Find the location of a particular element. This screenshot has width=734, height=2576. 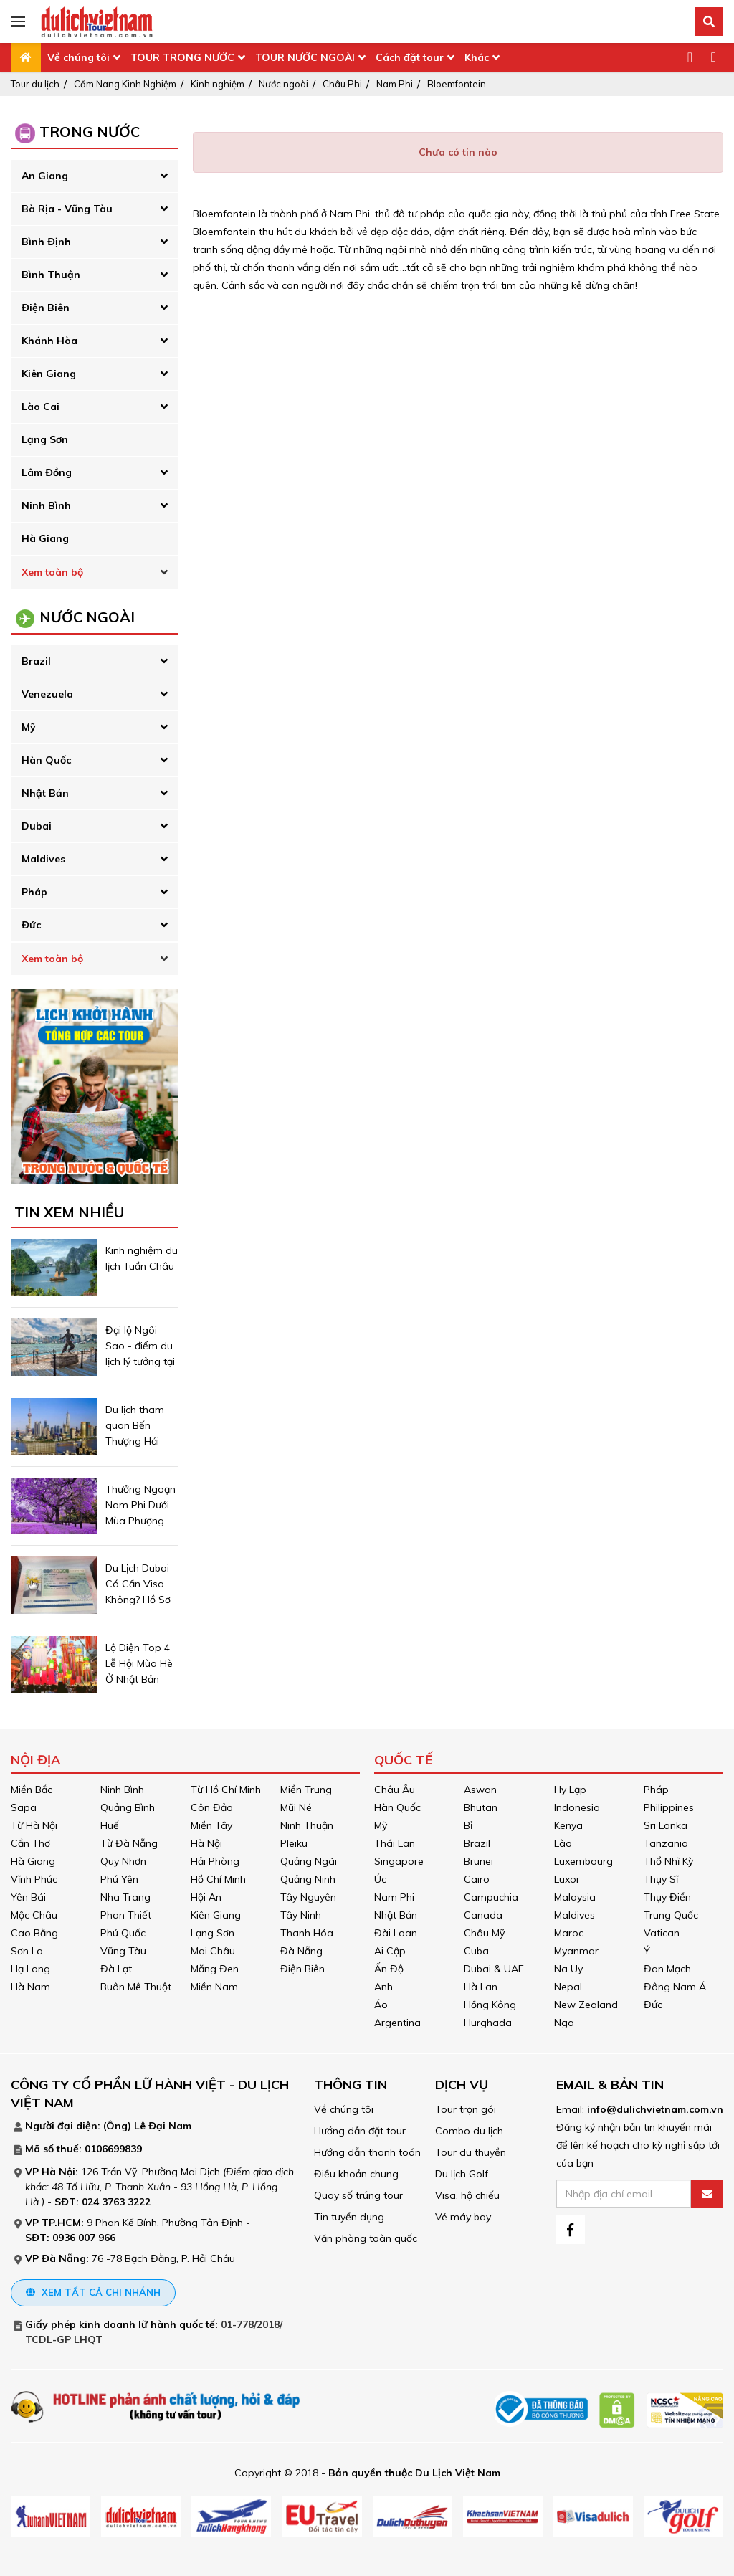

Hà Nội is located at coordinates (206, 1843).